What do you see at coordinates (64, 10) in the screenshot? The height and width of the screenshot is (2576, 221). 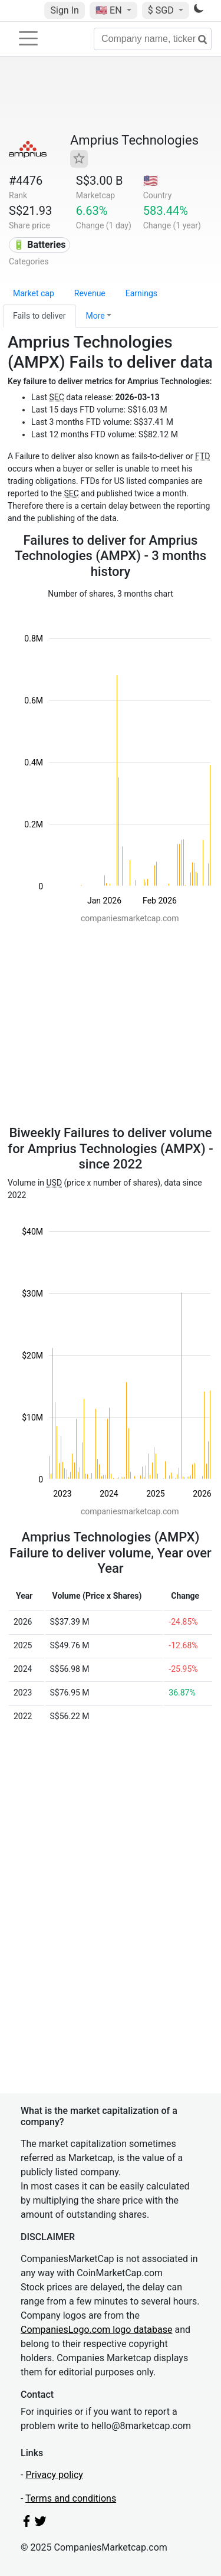 I see `Sign In` at bounding box center [64, 10].